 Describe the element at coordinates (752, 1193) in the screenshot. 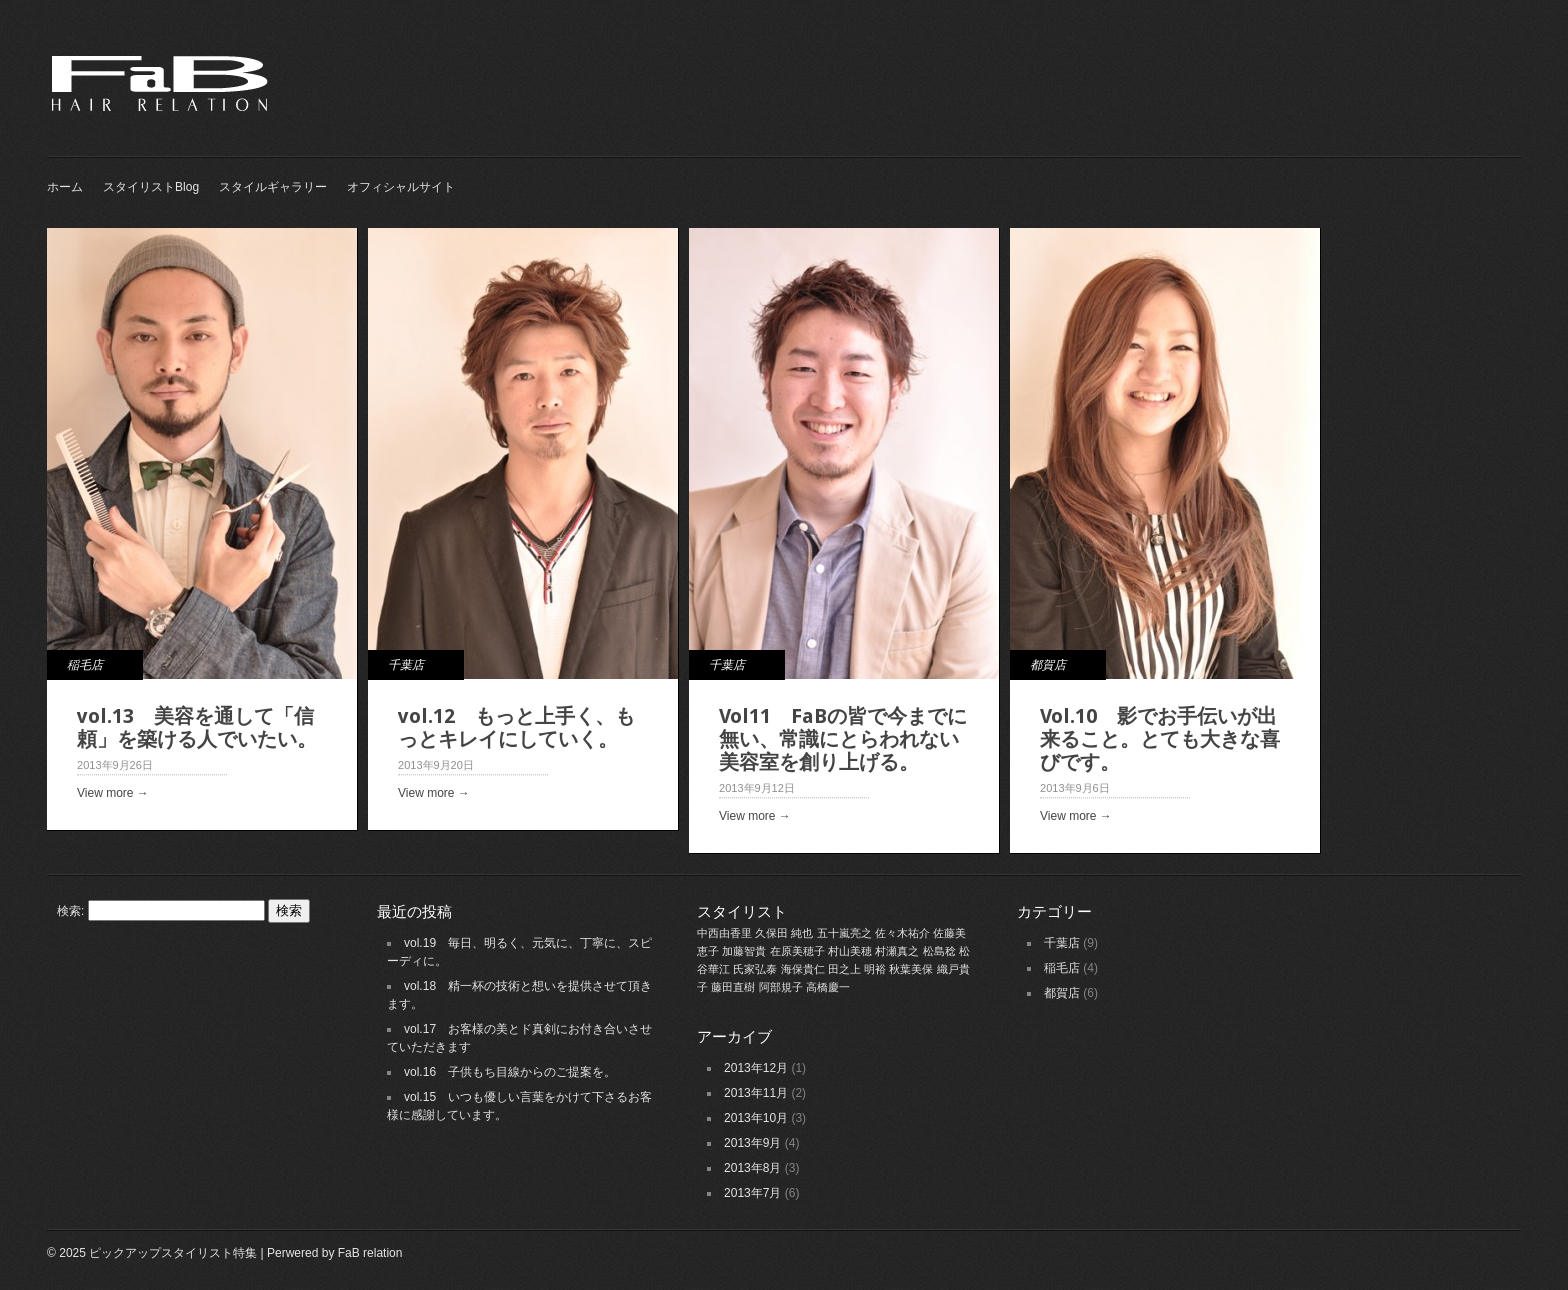

I see `2013年7月` at that location.